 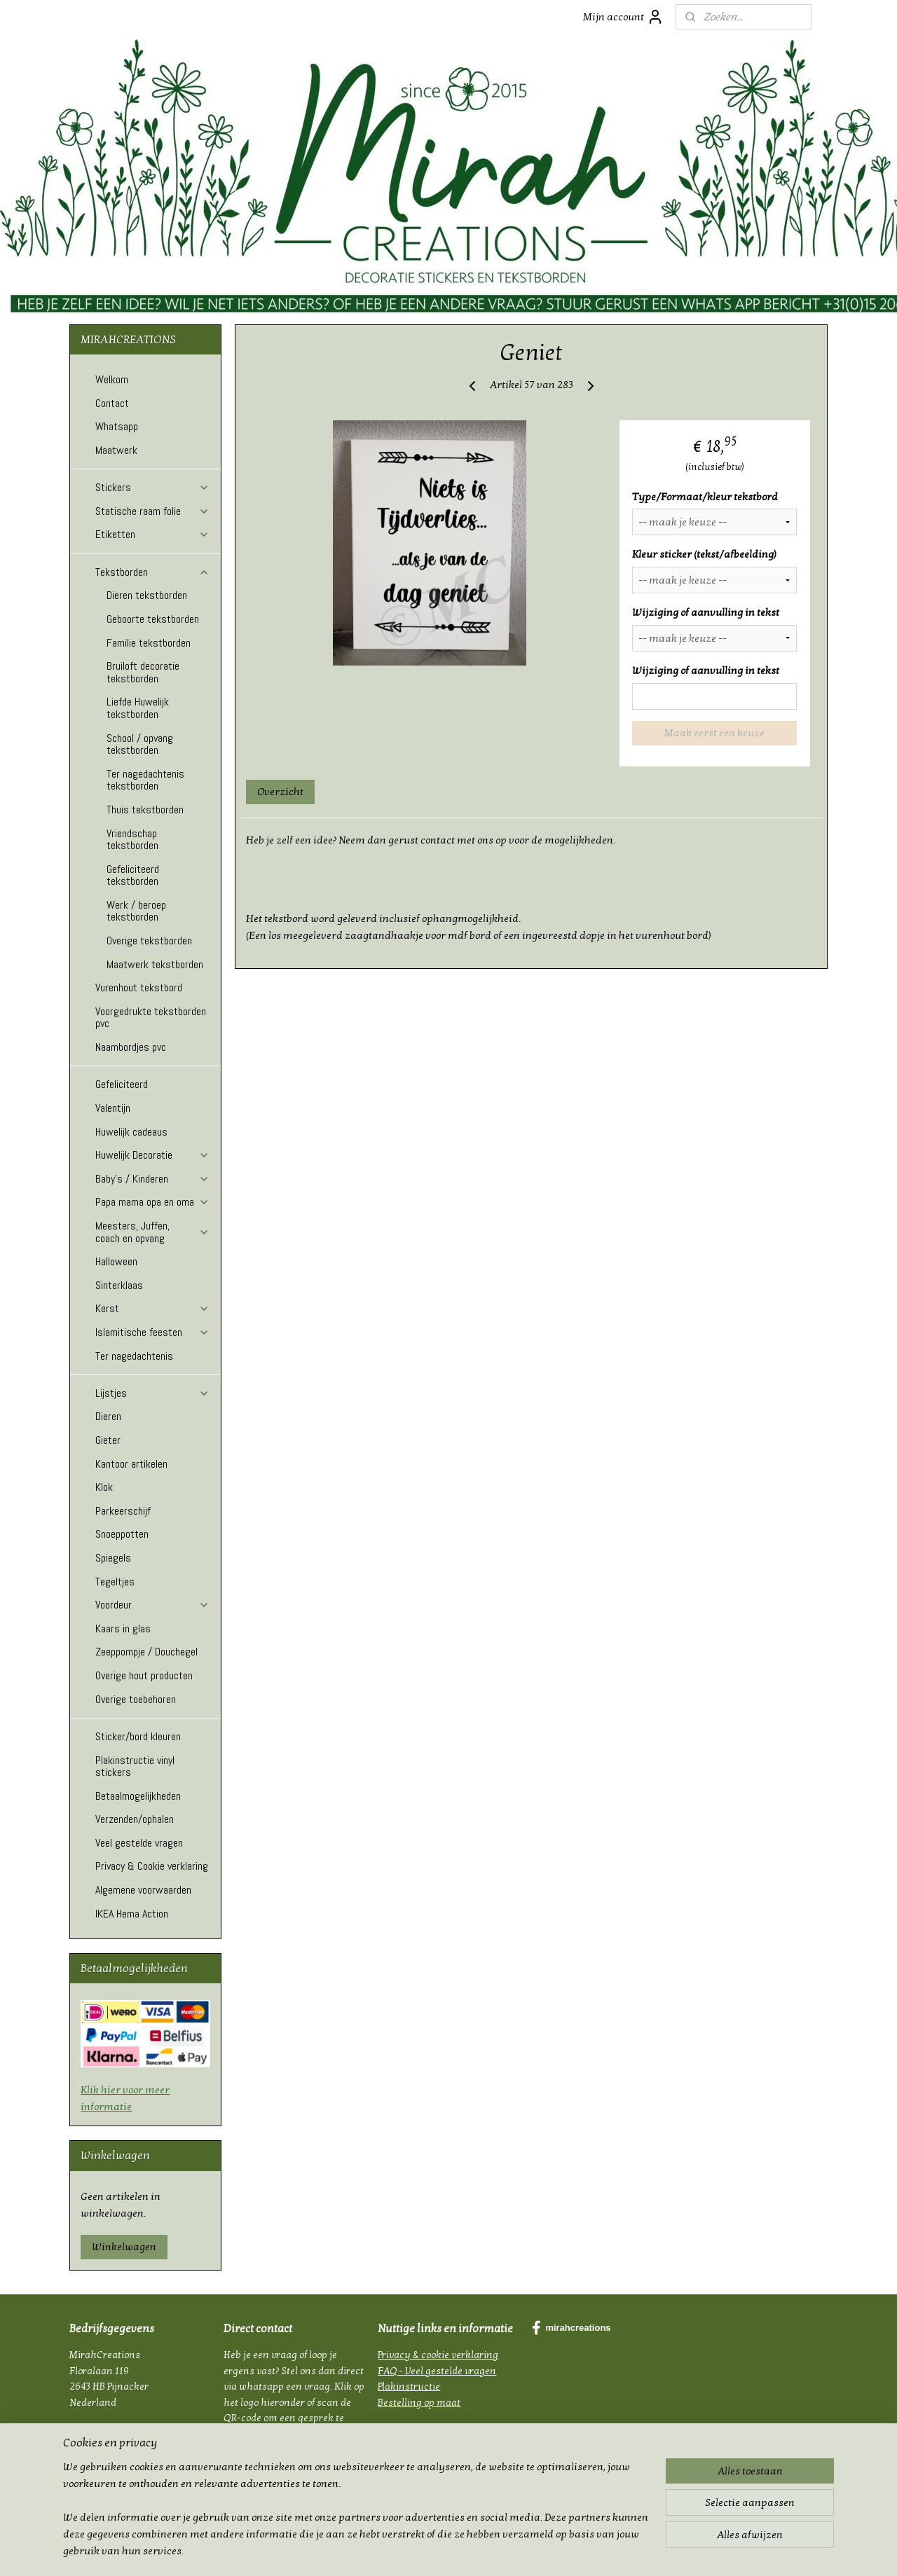 I want to click on Mijn account, so click(x=623, y=16).